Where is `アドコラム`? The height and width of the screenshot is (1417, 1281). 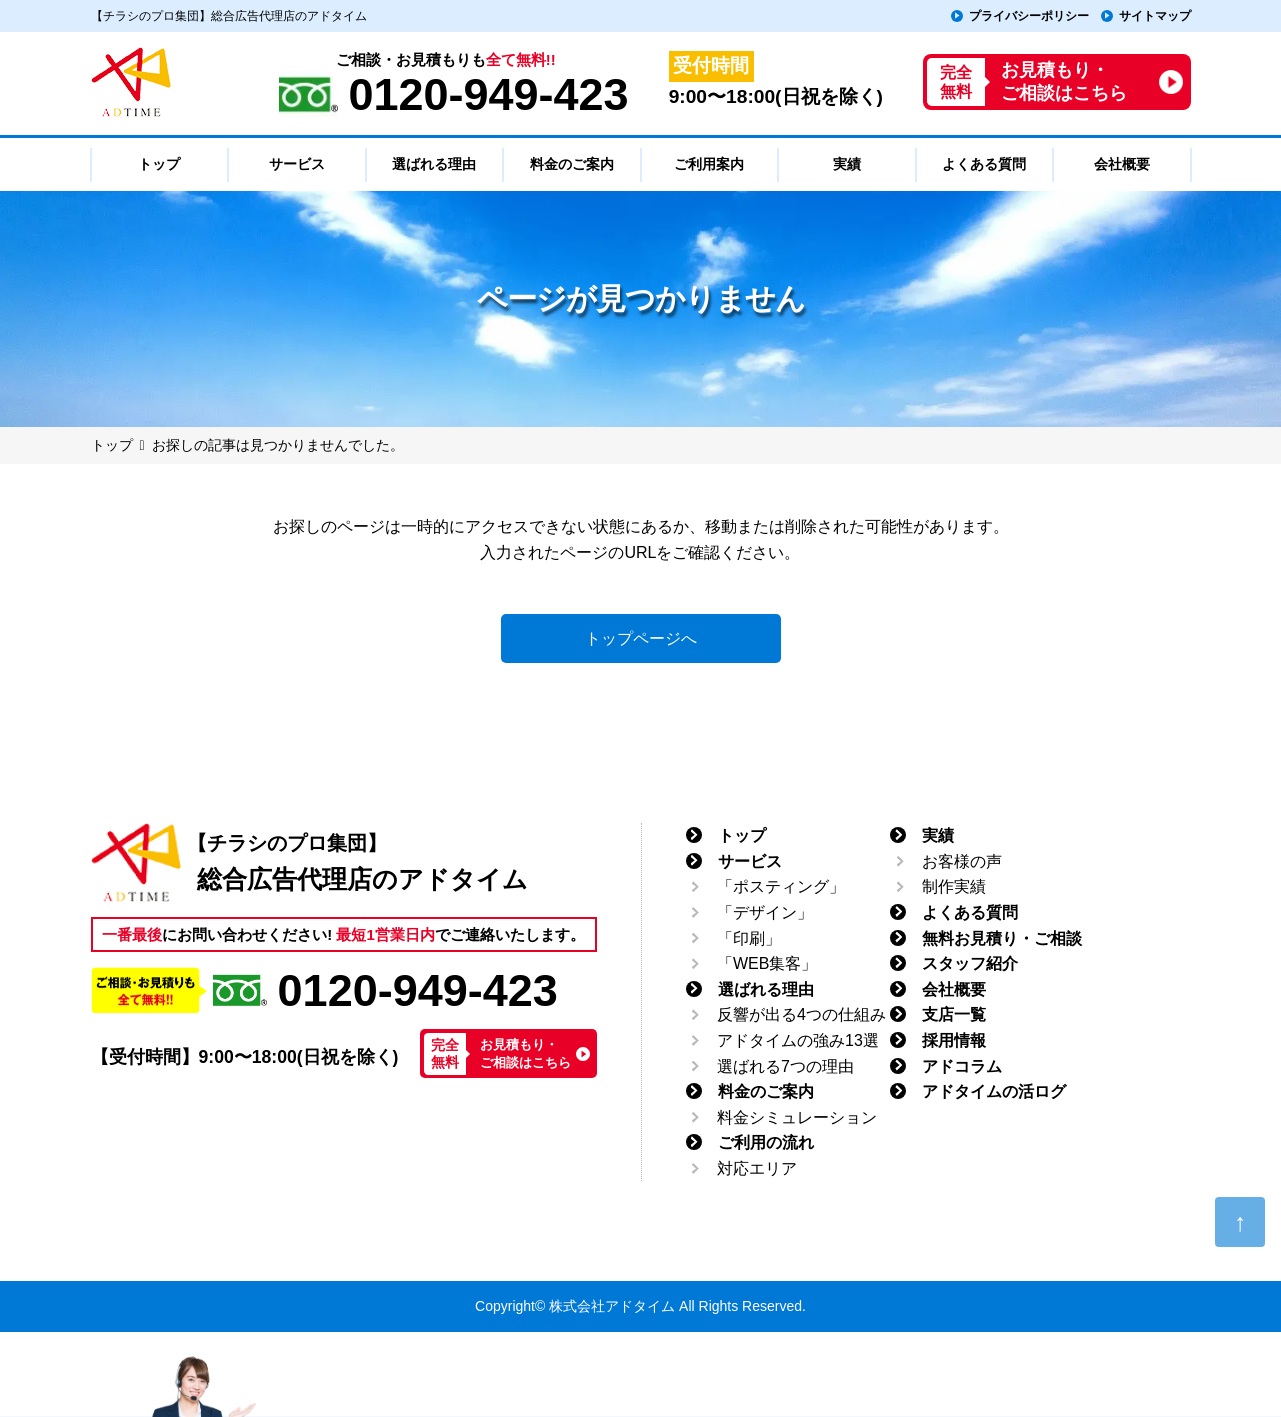
アドコラム is located at coordinates (962, 1066).